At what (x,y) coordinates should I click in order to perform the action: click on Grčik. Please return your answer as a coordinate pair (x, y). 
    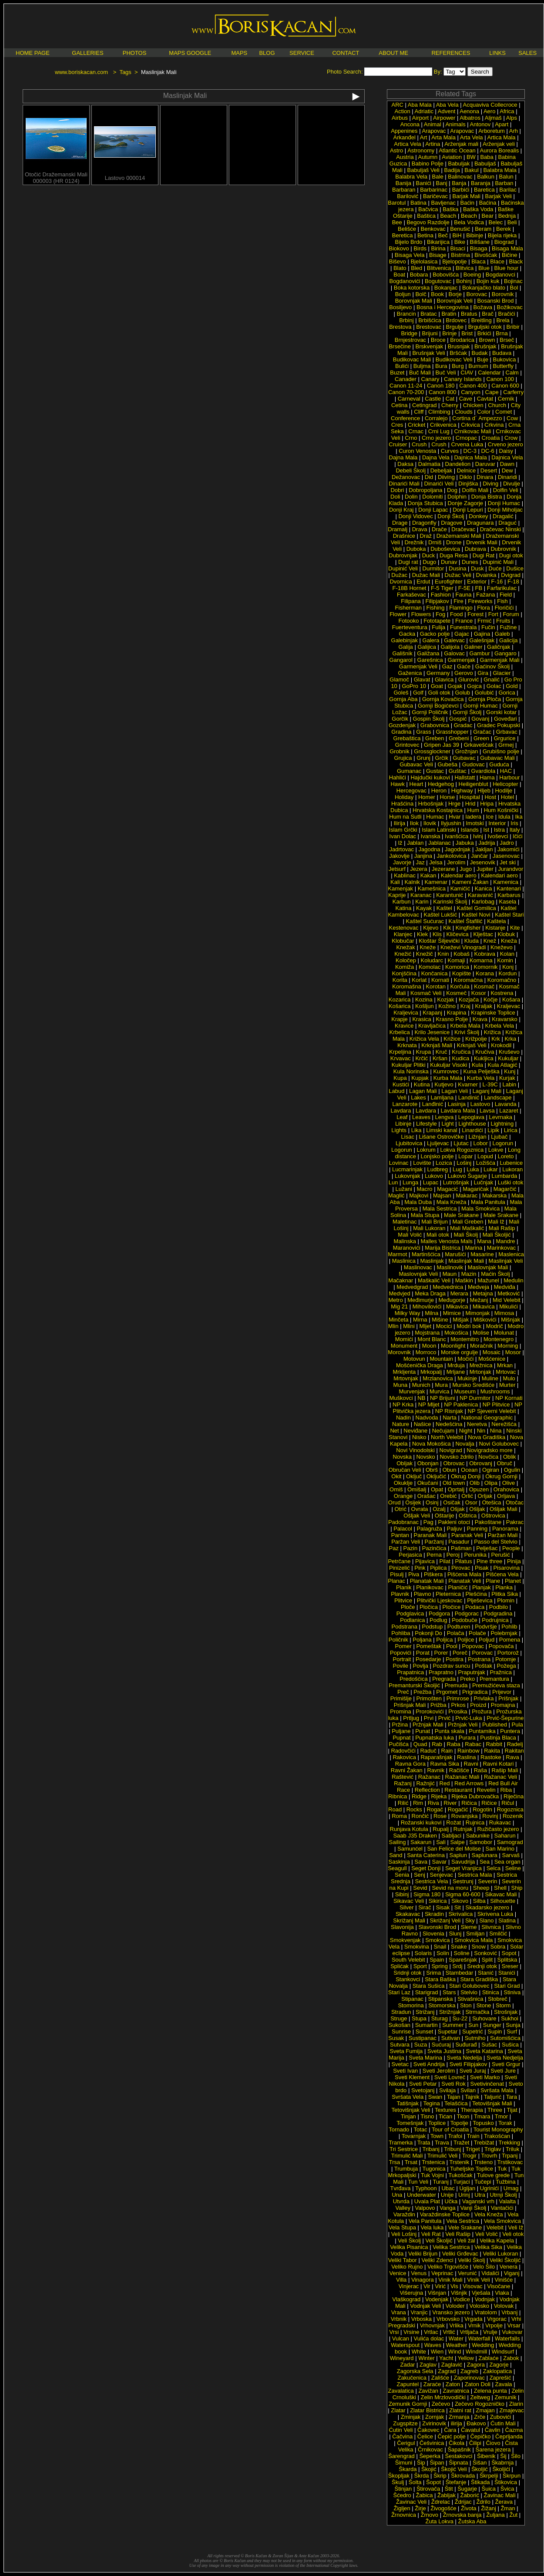
    Looking at the image, I should click on (441, 758).